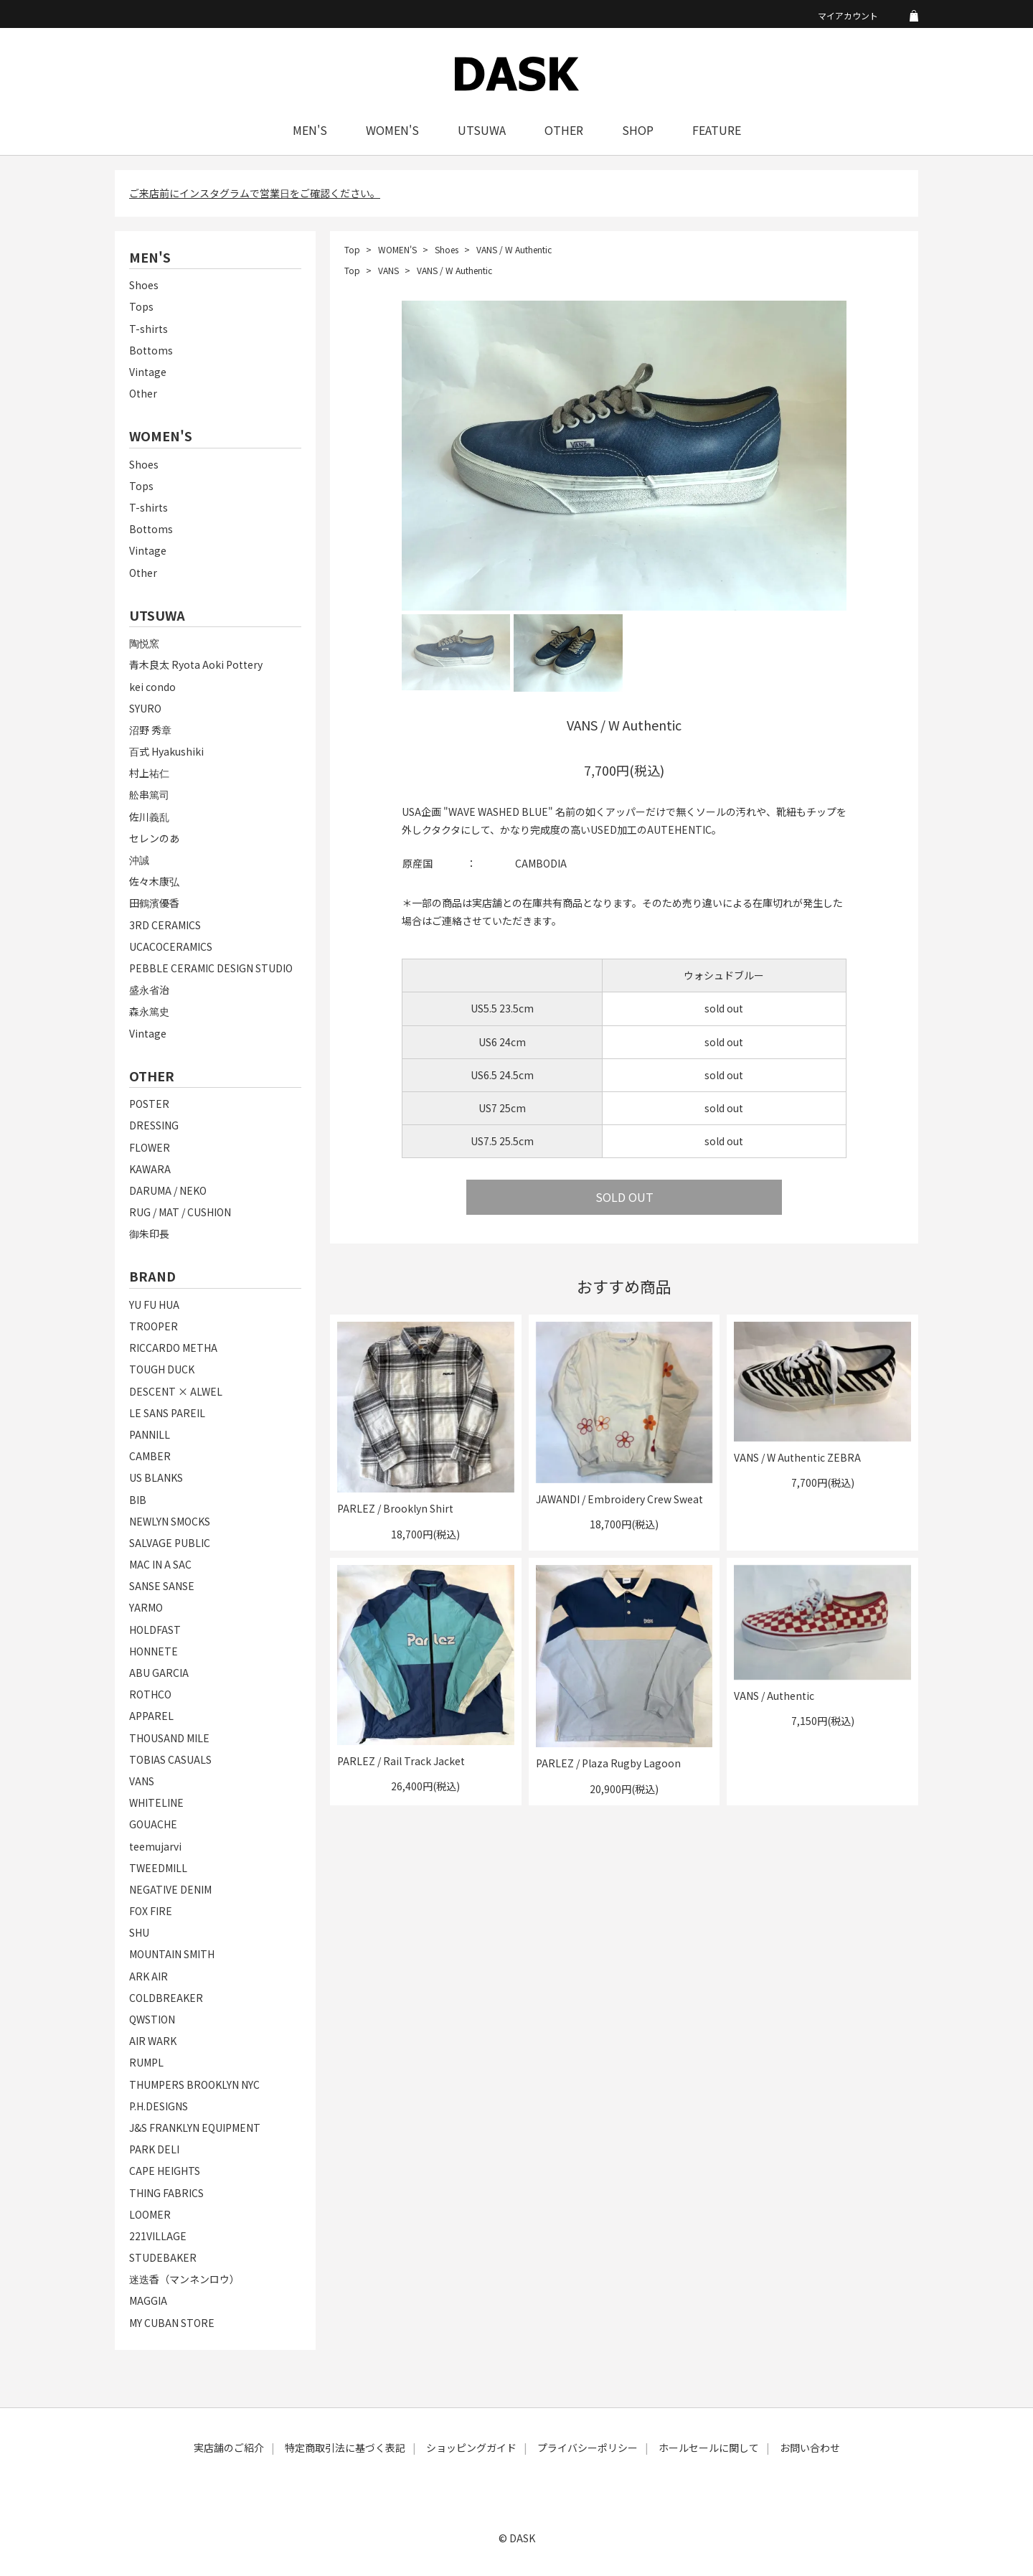  I want to click on SHOP, so click(638, 129).